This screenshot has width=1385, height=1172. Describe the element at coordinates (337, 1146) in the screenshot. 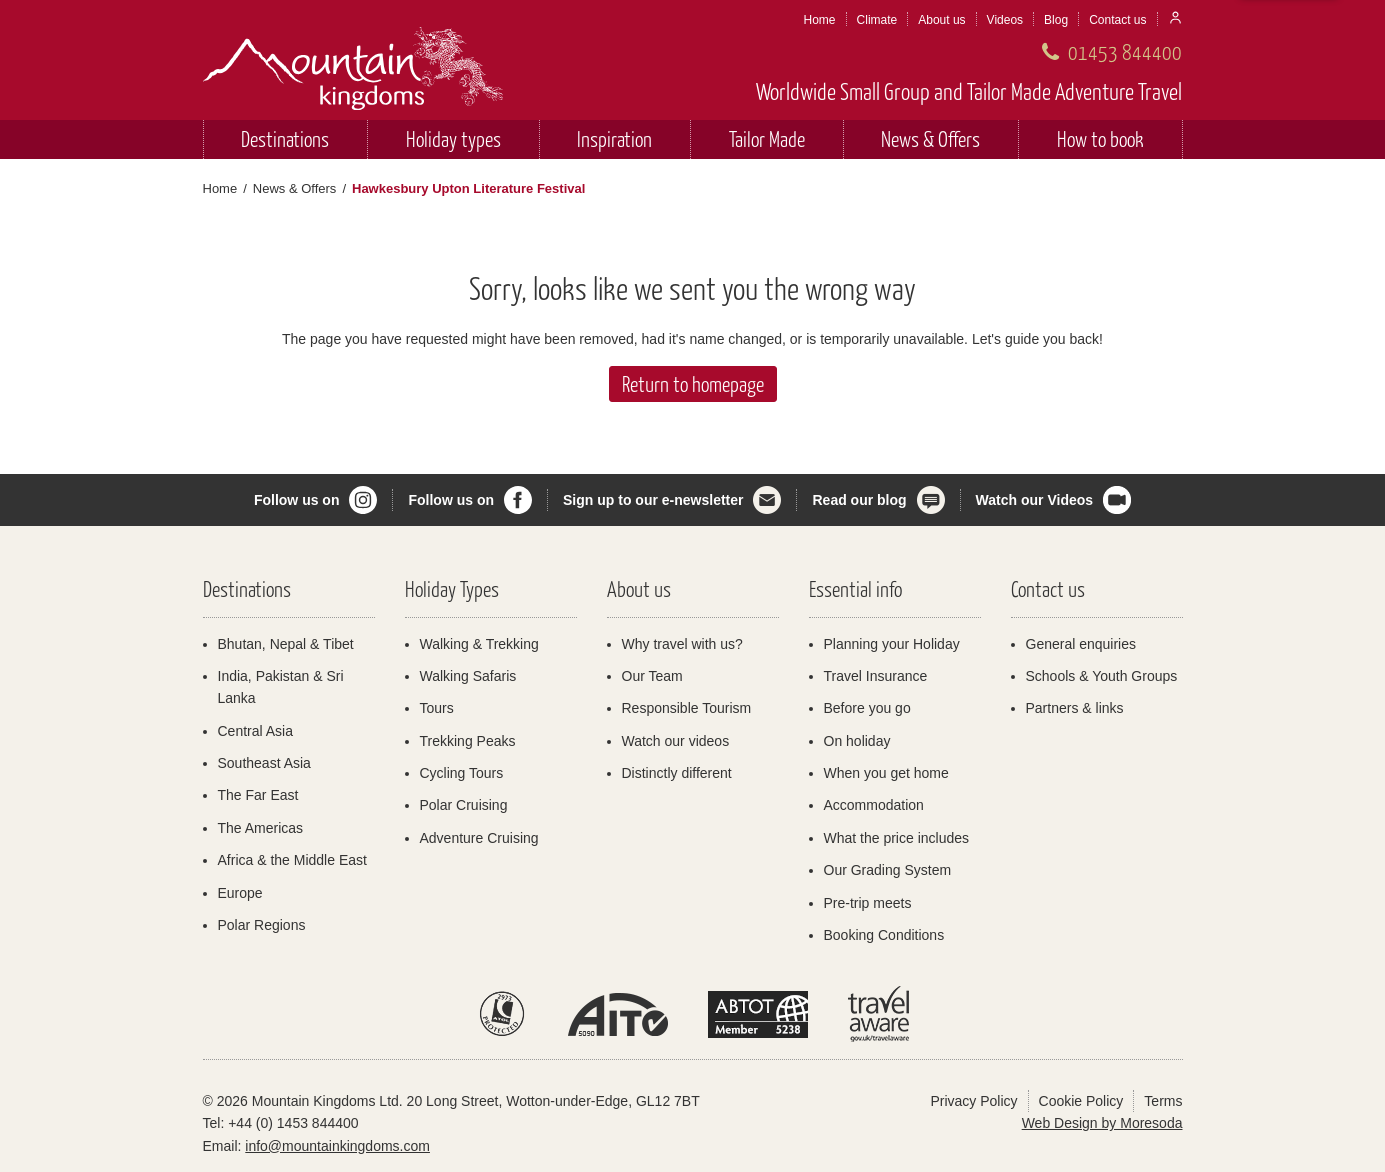

I see `info@mountainkingdoms.com` at that location.